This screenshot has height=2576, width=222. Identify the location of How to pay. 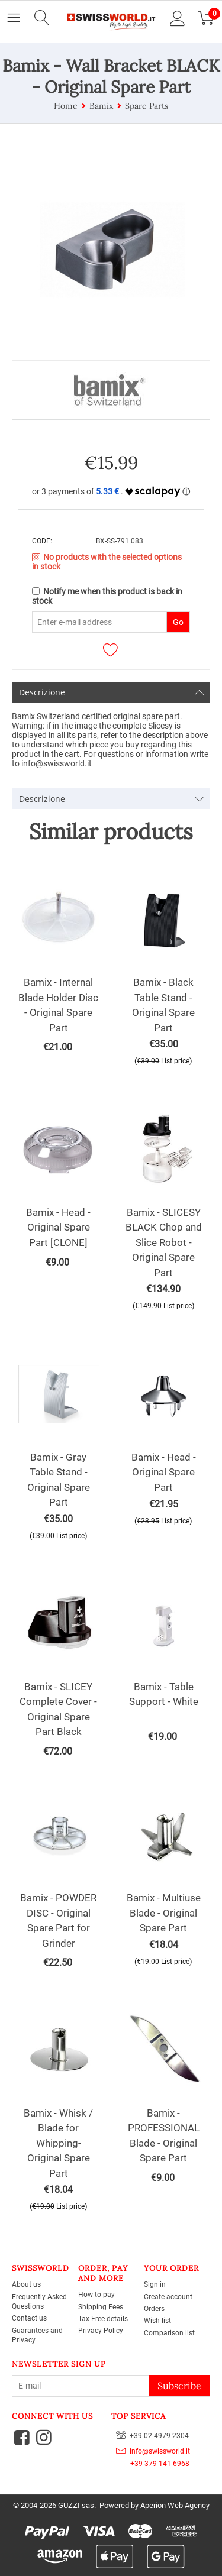
(96, 2294).